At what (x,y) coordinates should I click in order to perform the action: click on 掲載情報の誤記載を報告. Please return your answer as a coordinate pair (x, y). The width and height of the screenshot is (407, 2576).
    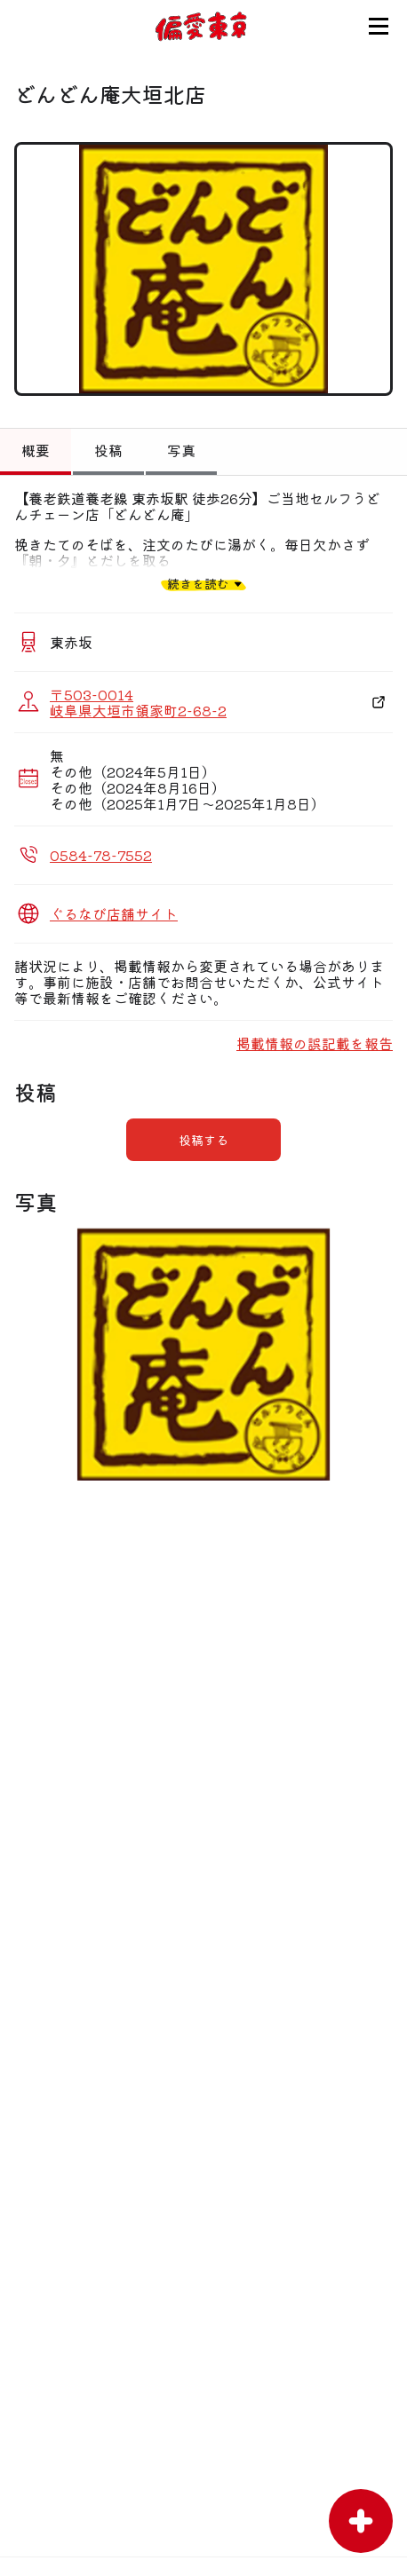
    Looking at the image, I should click on (314, 1043).